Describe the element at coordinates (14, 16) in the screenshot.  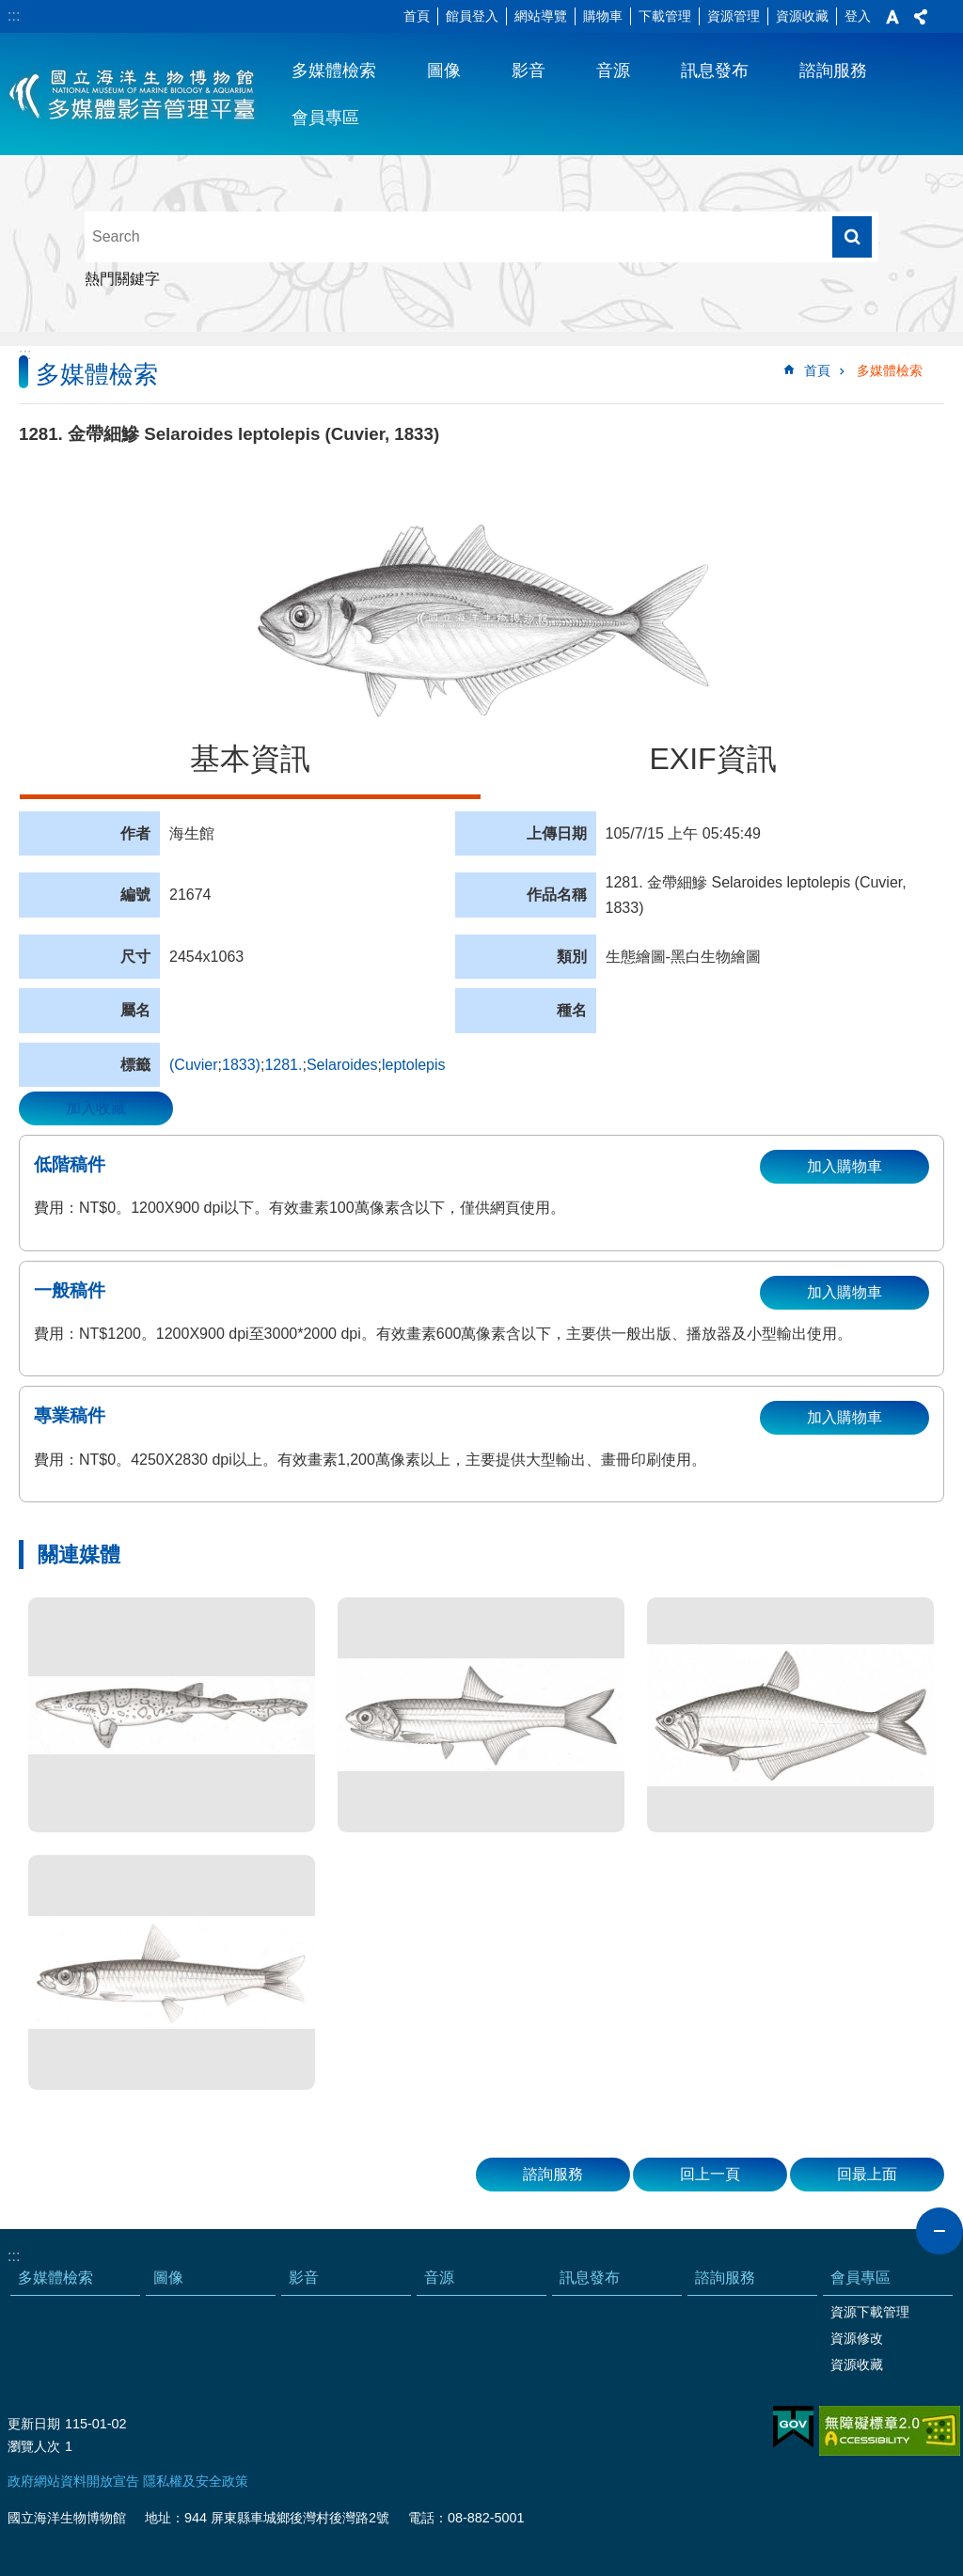
I see `:::` at that location.